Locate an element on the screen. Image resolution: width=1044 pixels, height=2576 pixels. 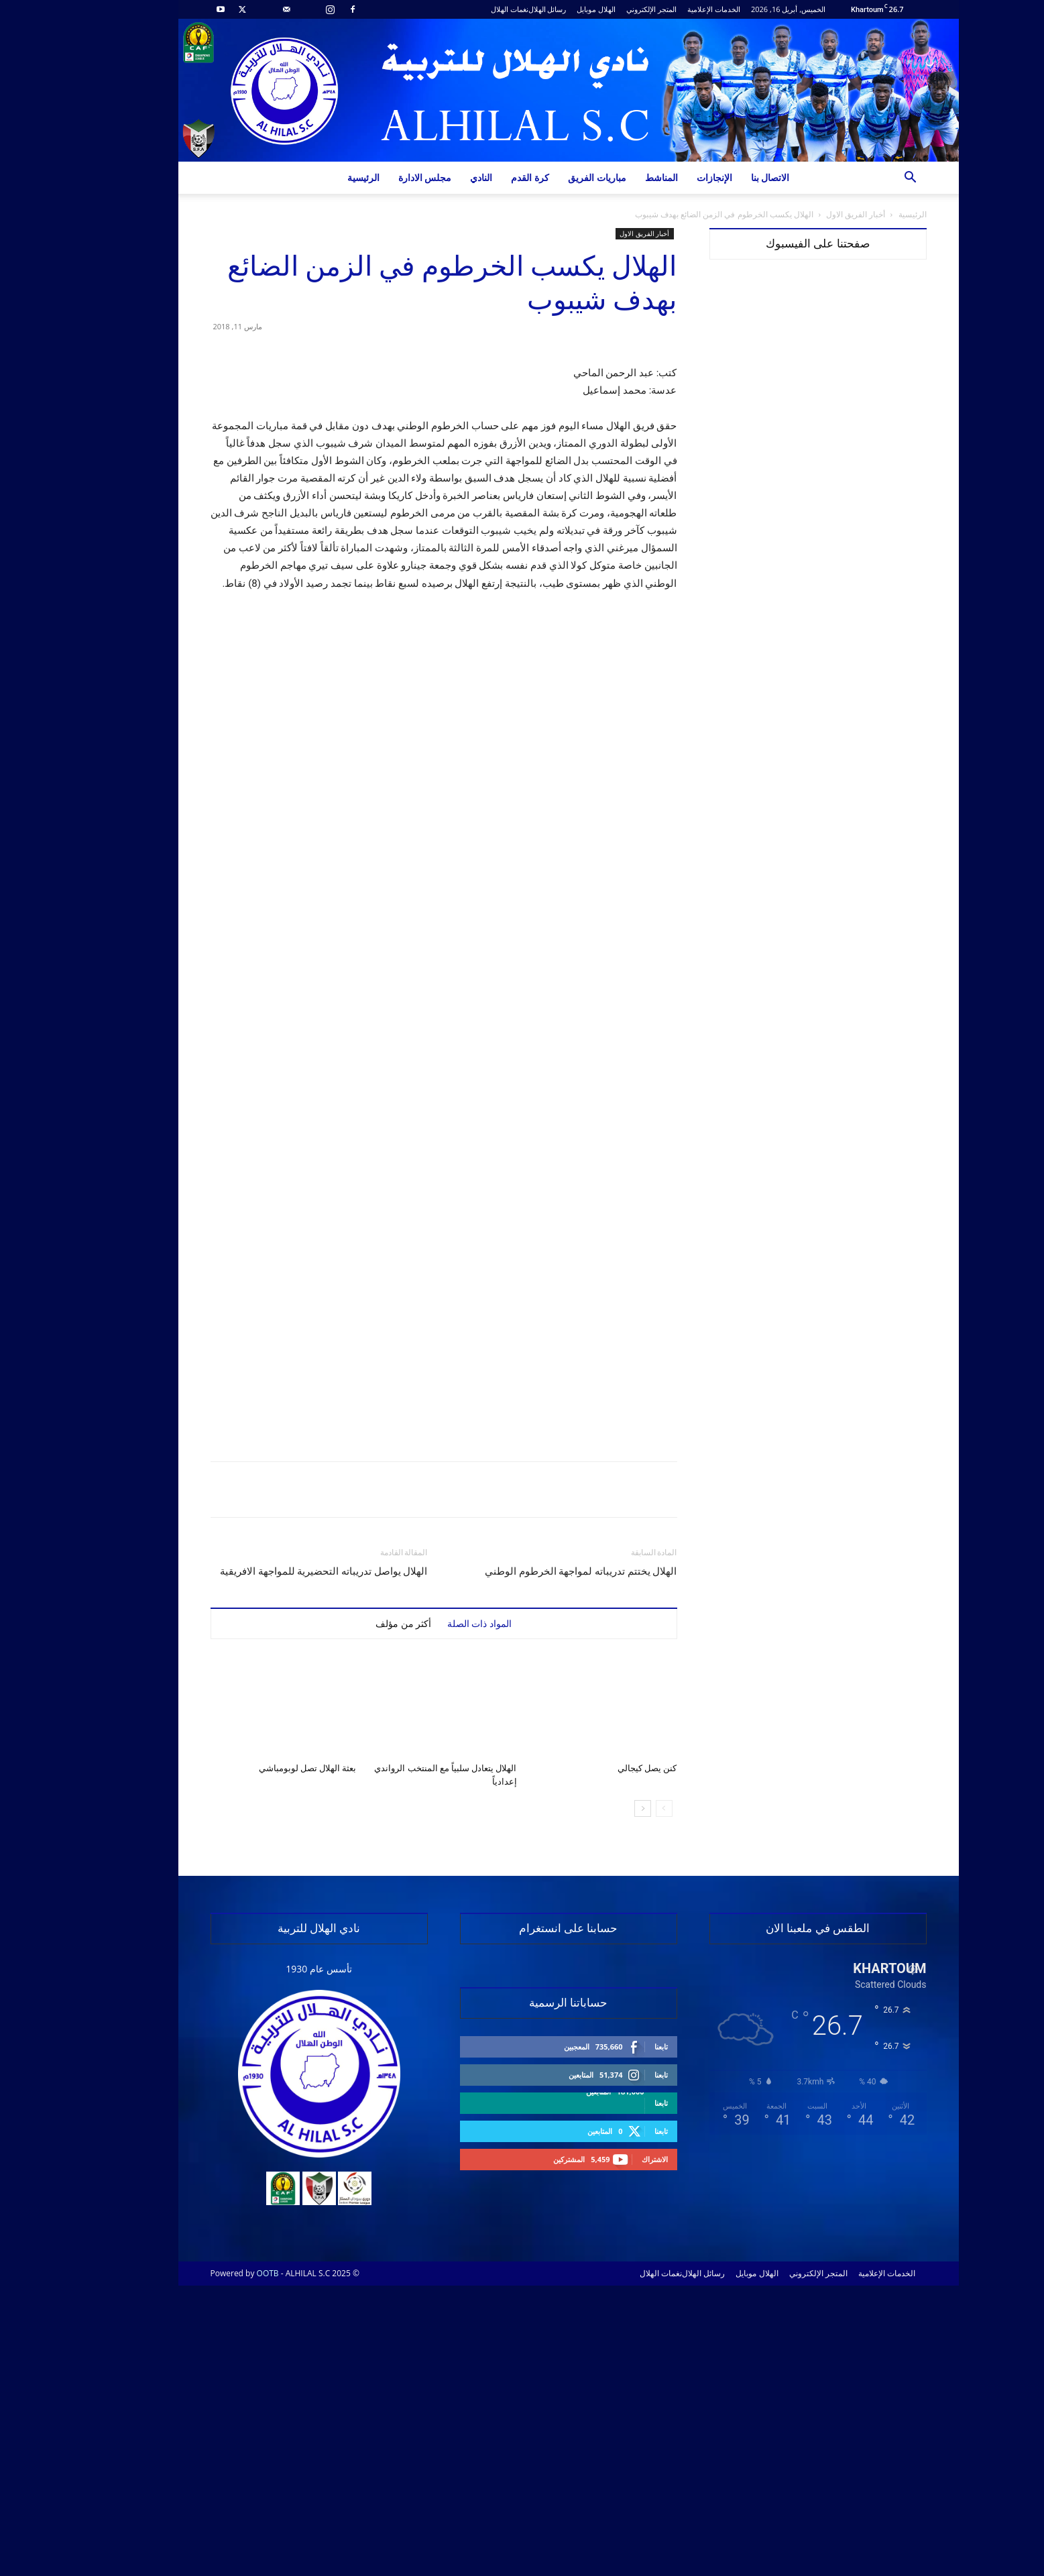
كنن يصل كيجالي is located at coordinates (600, 2059).